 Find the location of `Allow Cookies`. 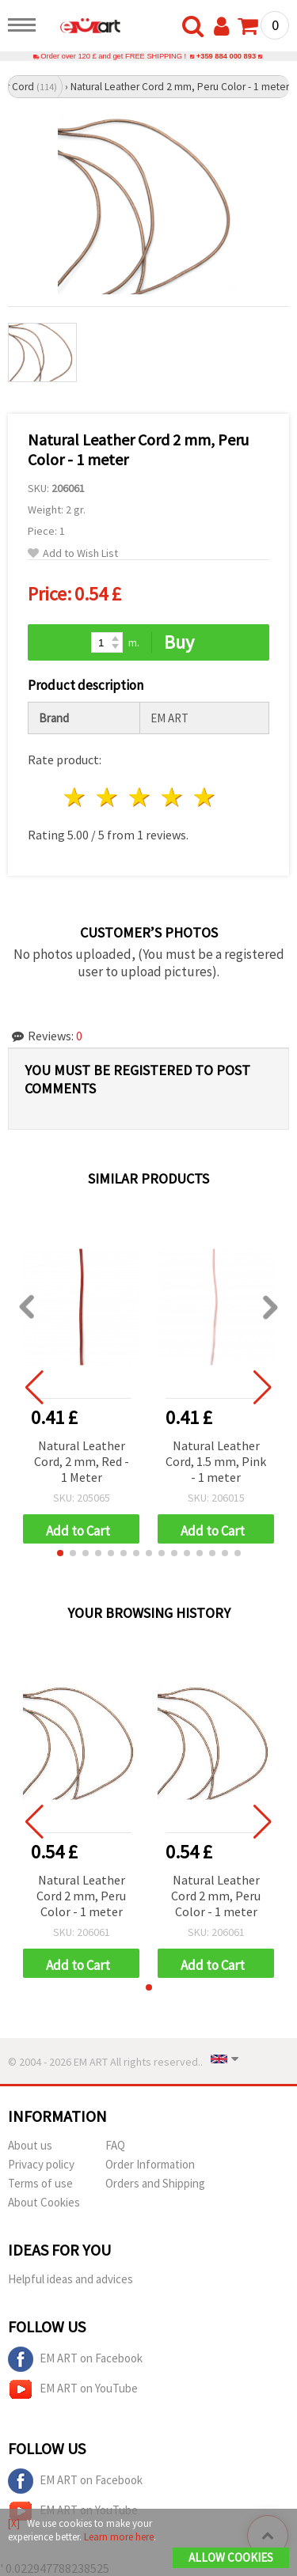

Allow Cookies is located at coordinates (230, 2557).